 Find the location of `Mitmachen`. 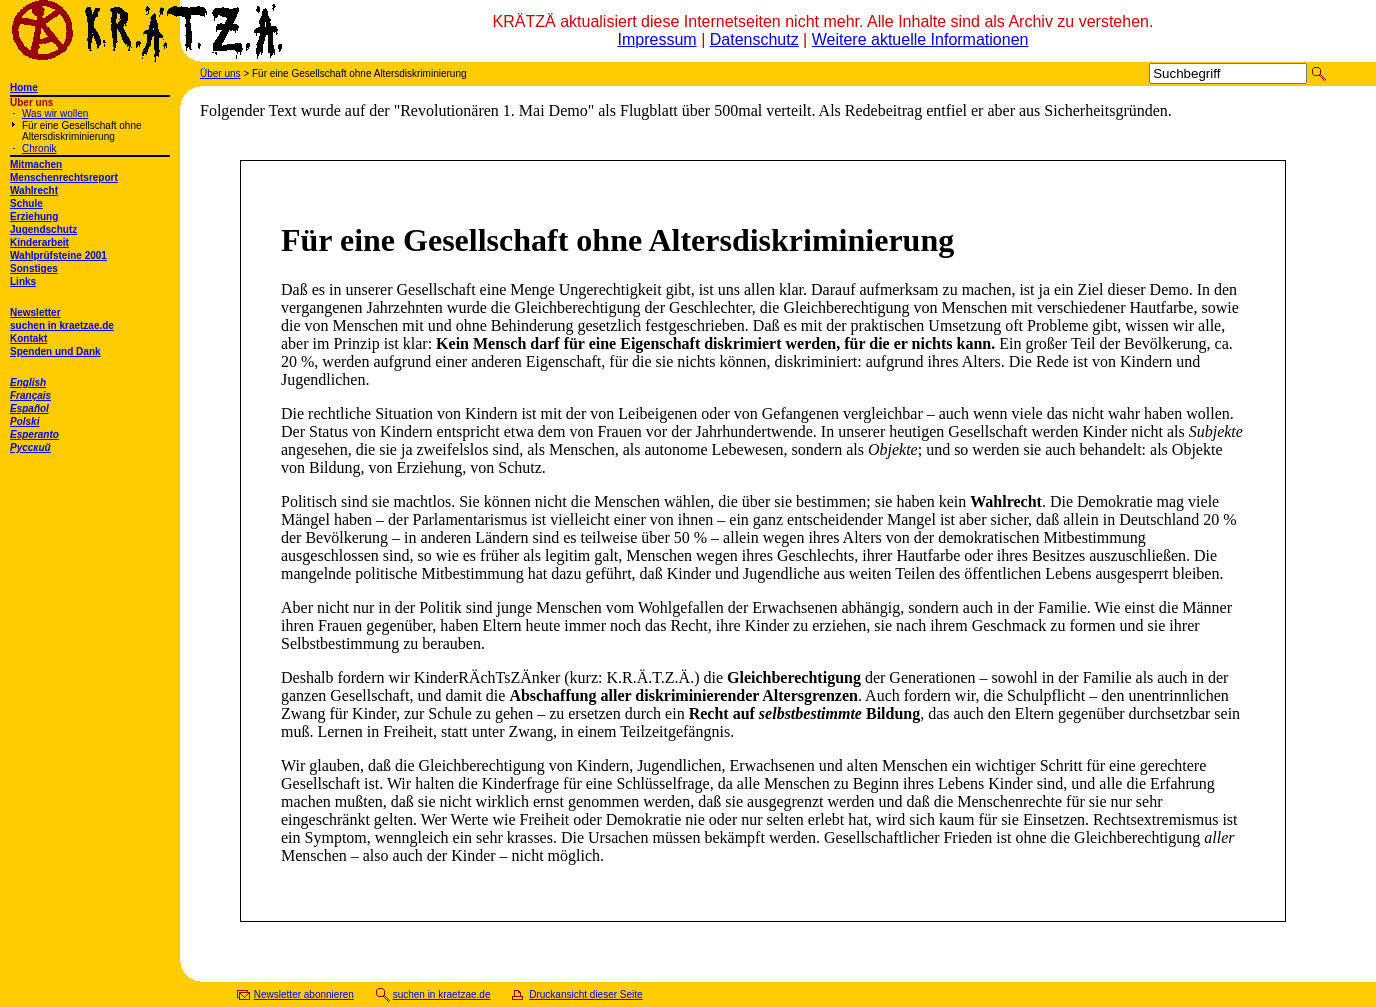

Mitmachen is located at coordinates (36, 164).